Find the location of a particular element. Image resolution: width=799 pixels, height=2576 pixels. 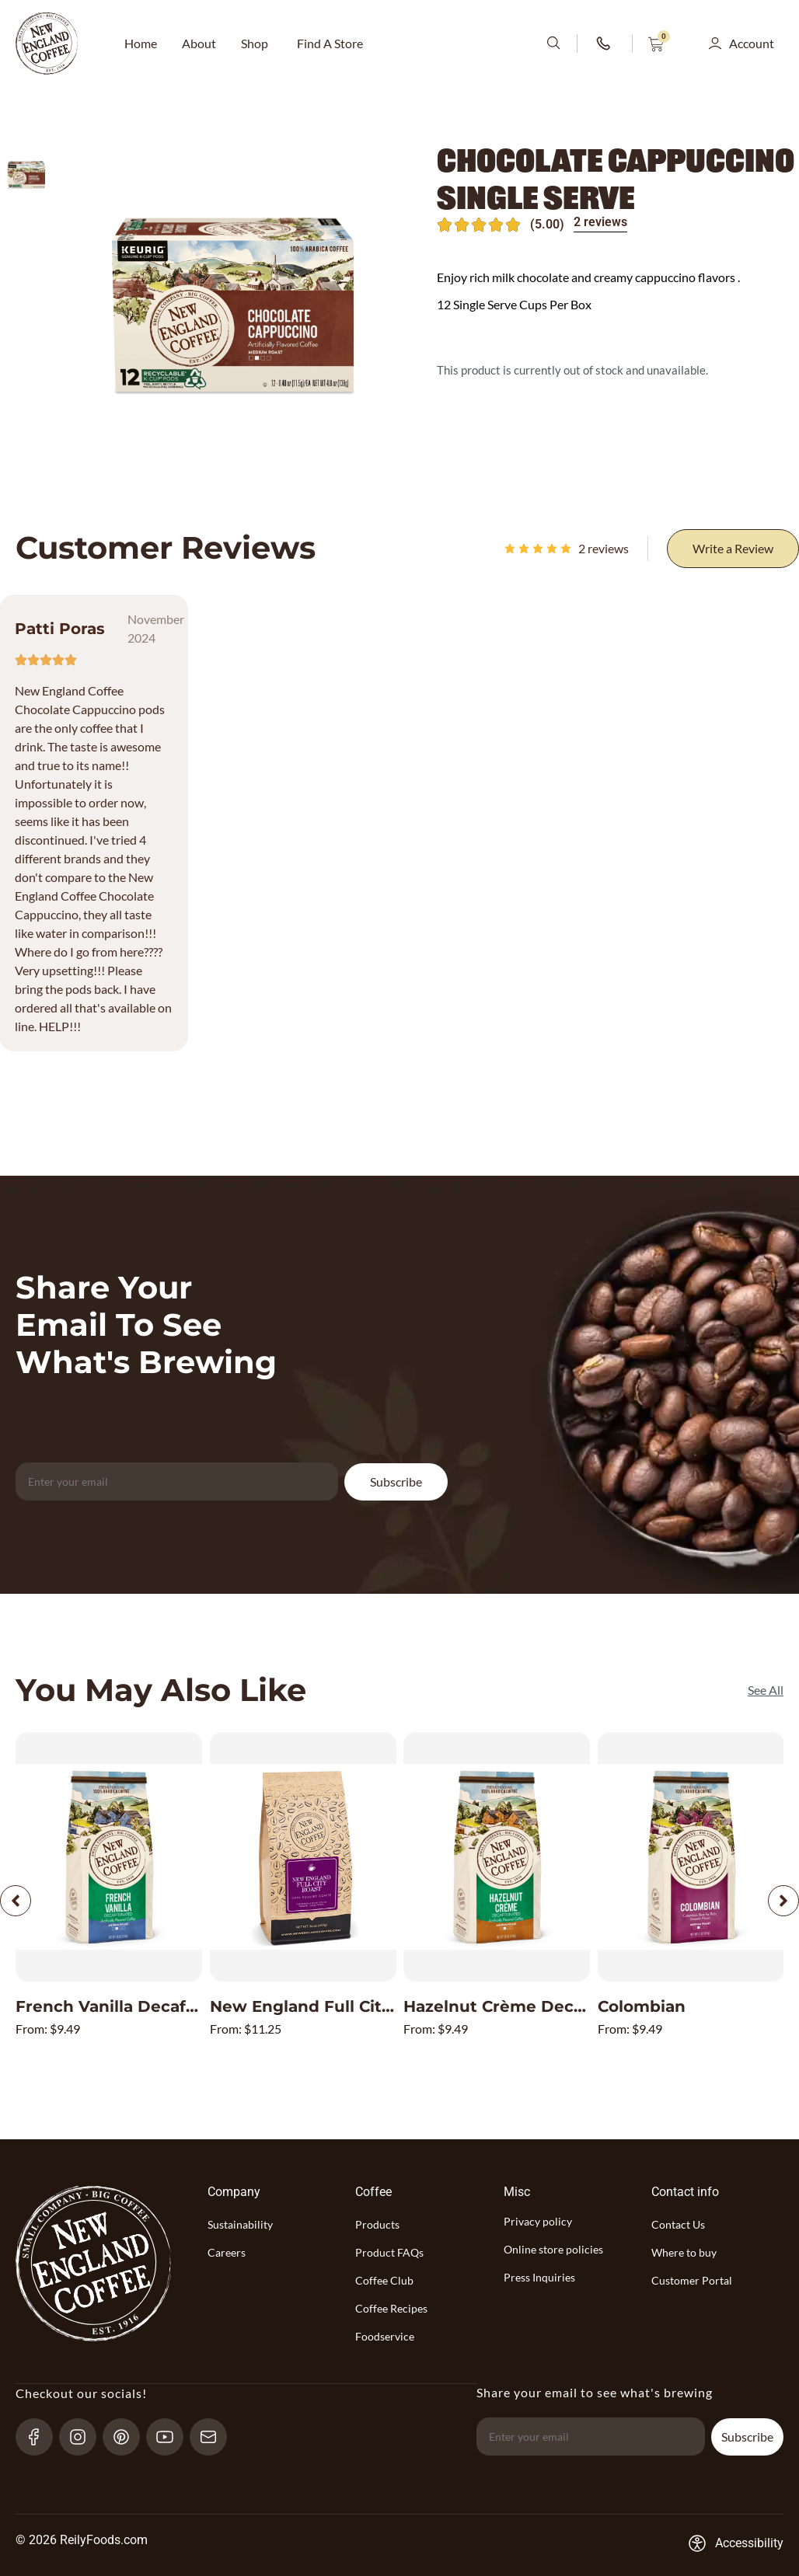

[Facebook-link] is located at coordinates (41, 2436).